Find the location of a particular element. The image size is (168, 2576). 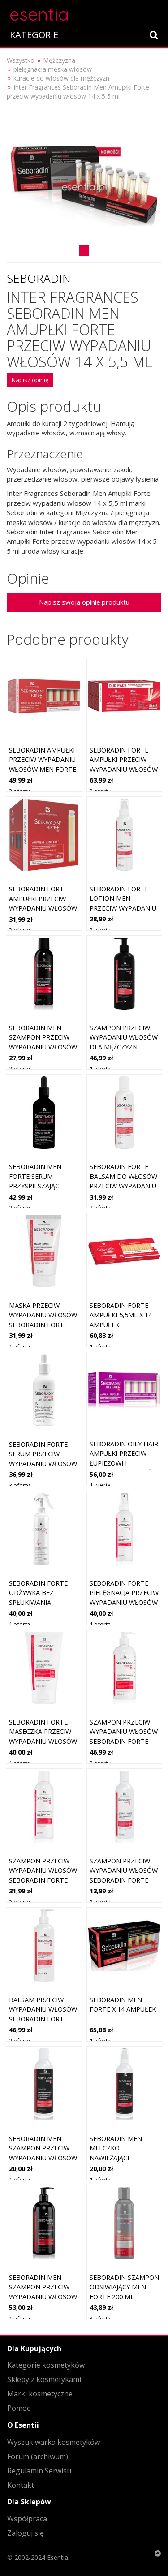

esentia is located at coordinates (39, 13).